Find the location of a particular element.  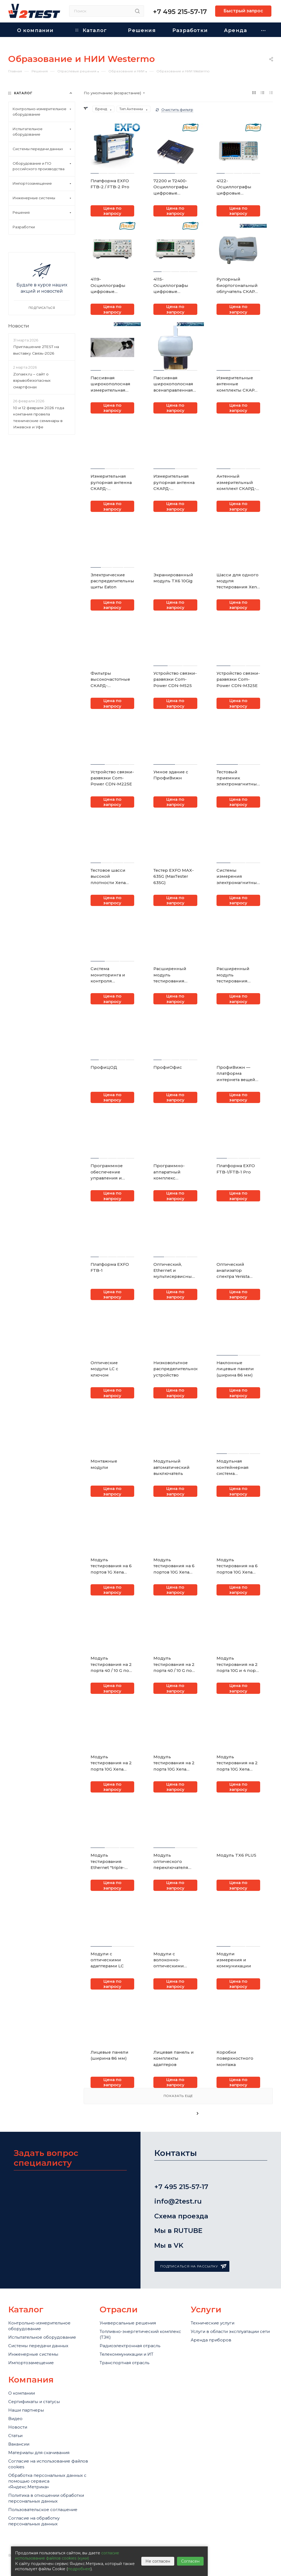

info@2test.ru is located at coordinates (185, 2201).